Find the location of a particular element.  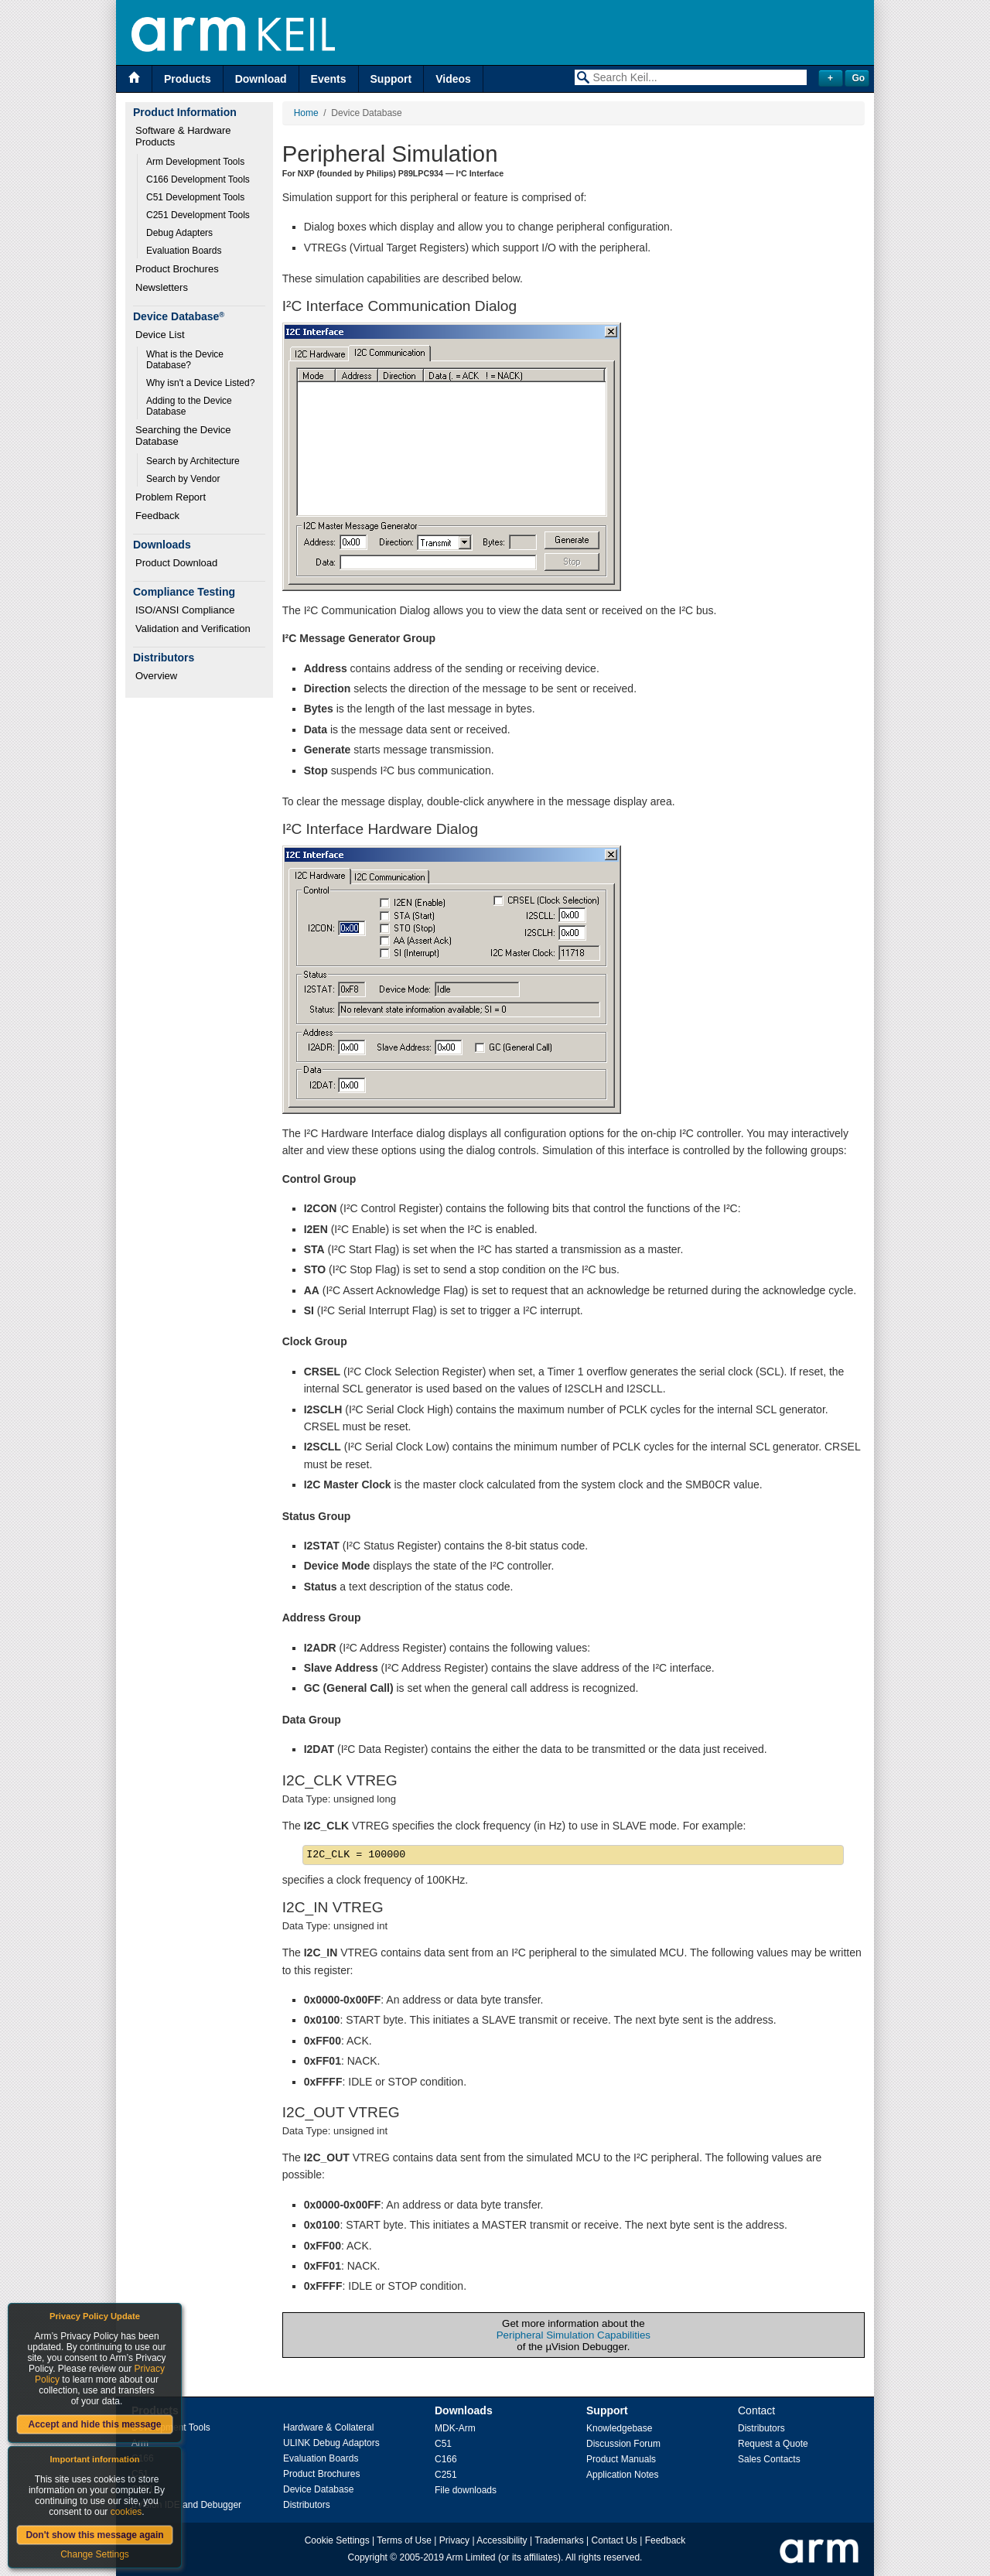

Problem Report is located at coordinates (170, 497).